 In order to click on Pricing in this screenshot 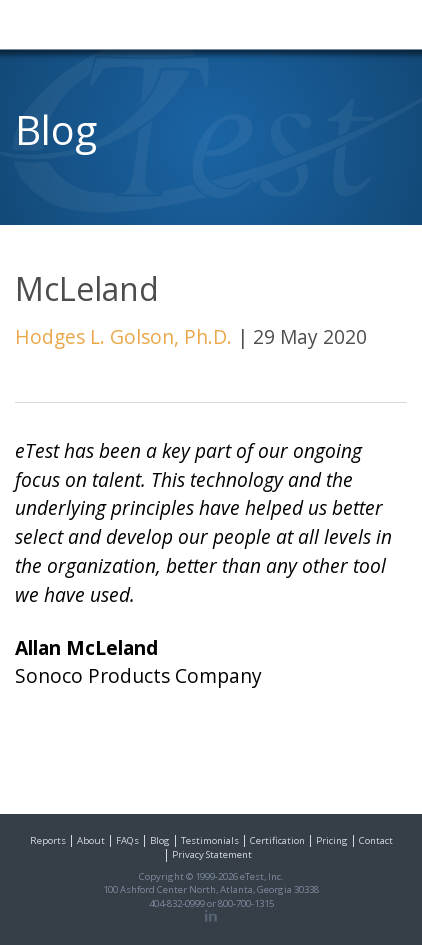, I will do `click(332, 840)`.